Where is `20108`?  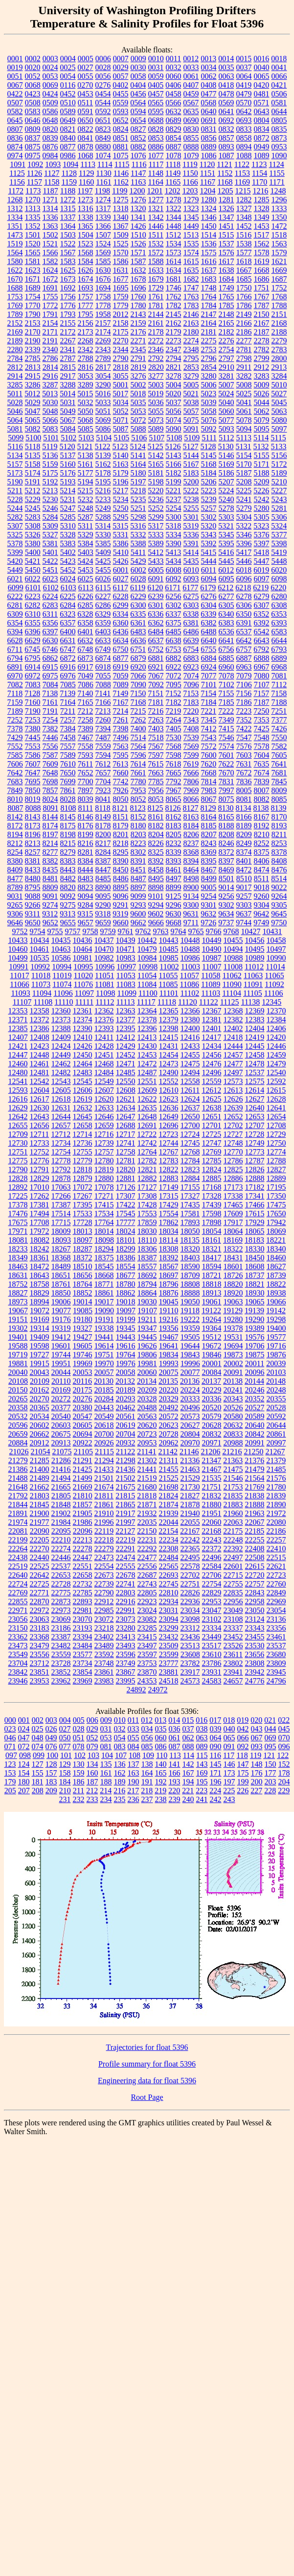
20108 is located at coordinates (18, 1381).